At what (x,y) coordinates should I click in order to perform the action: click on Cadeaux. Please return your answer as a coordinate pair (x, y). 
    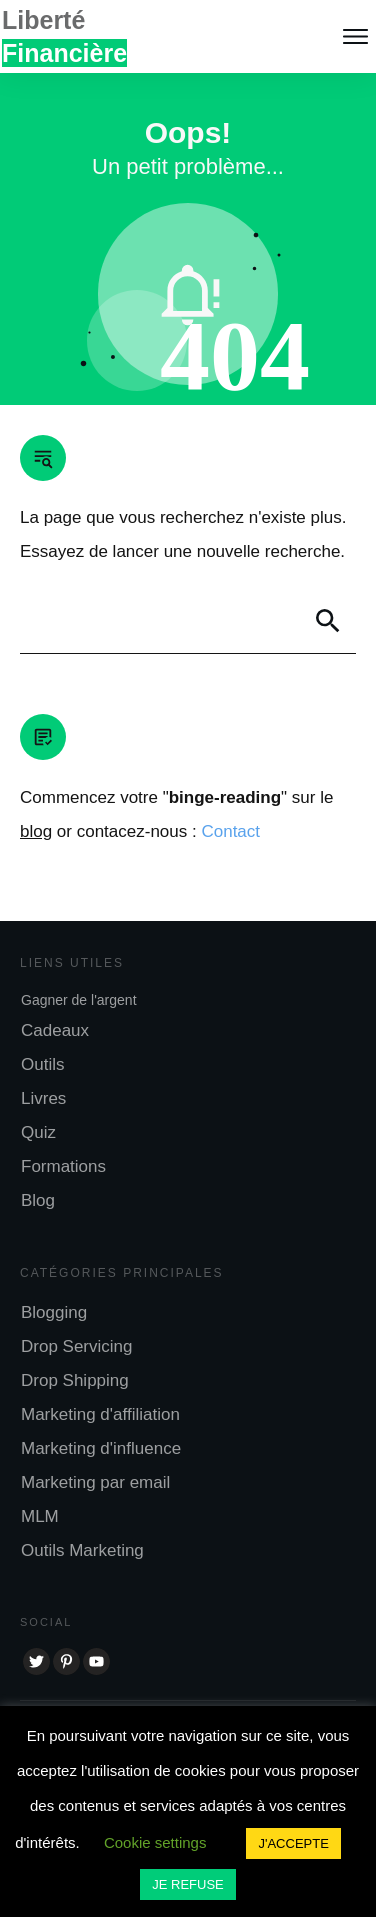
    Looking at the image, I should click on (55, 1030).